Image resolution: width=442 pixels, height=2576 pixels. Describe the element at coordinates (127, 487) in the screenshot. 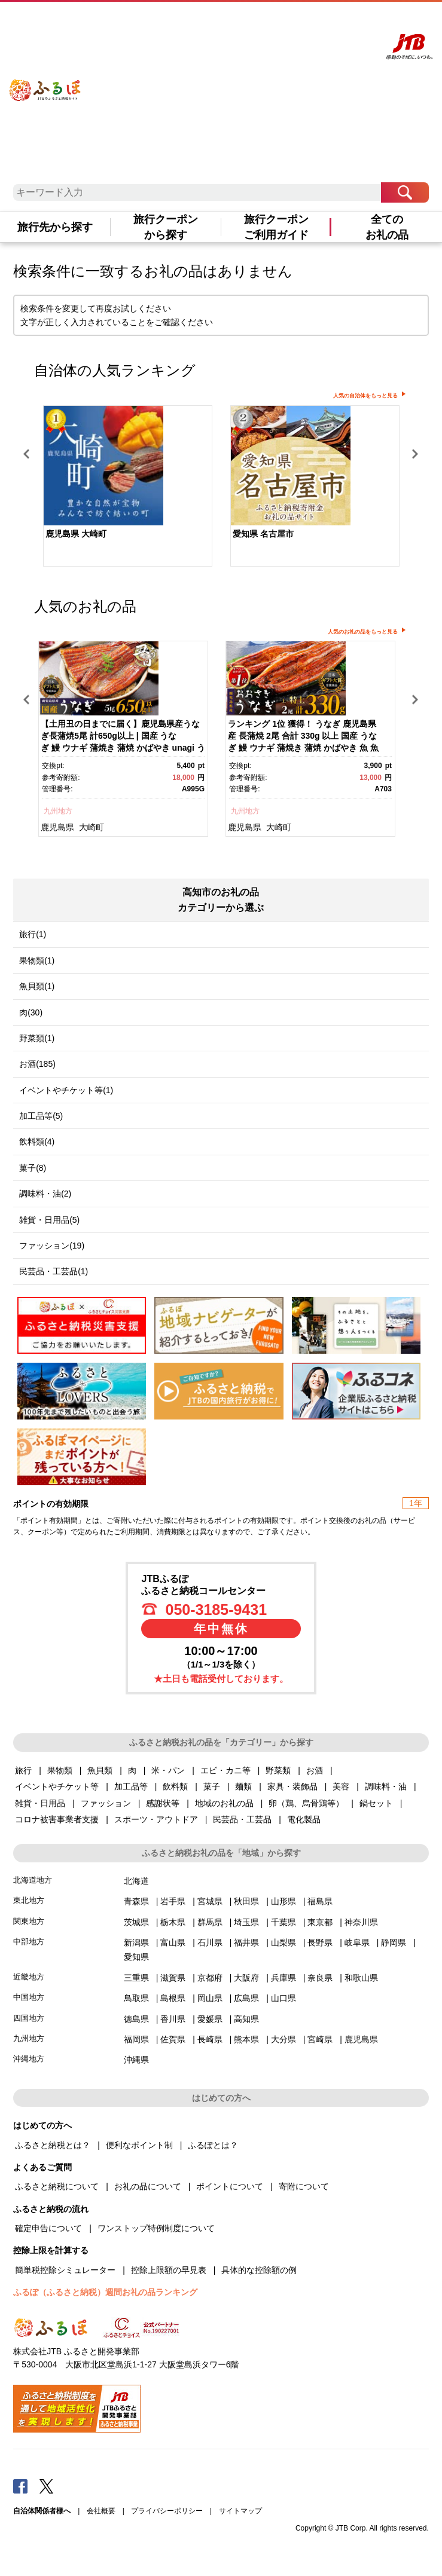

I see `[option]` at that location.